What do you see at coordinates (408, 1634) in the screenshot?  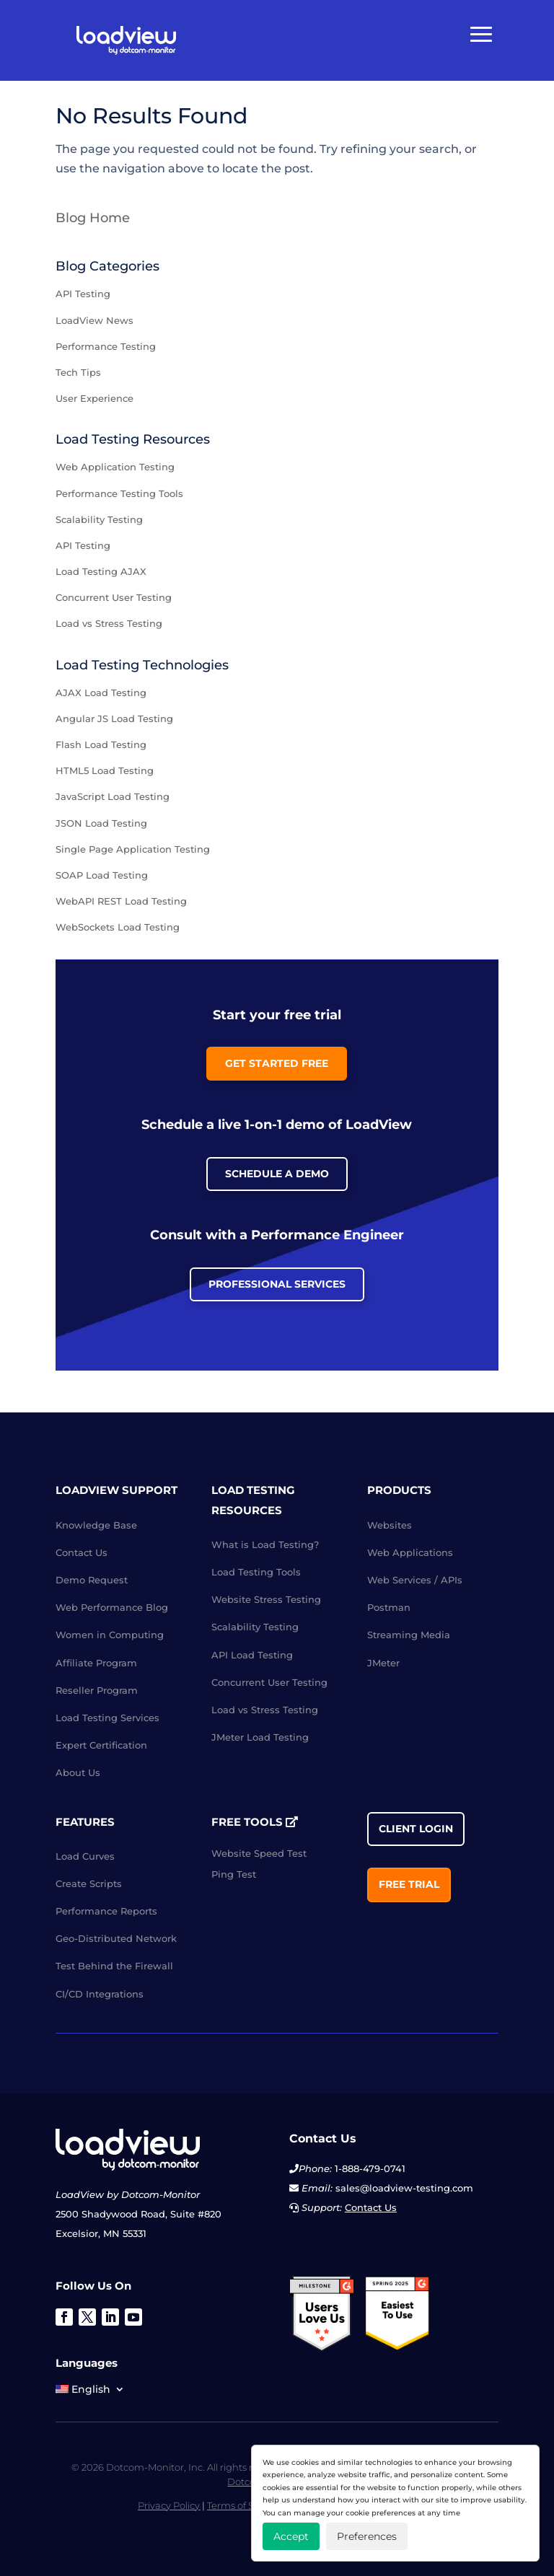 I see `Streaming Media` at bounding box center [408, 1634].